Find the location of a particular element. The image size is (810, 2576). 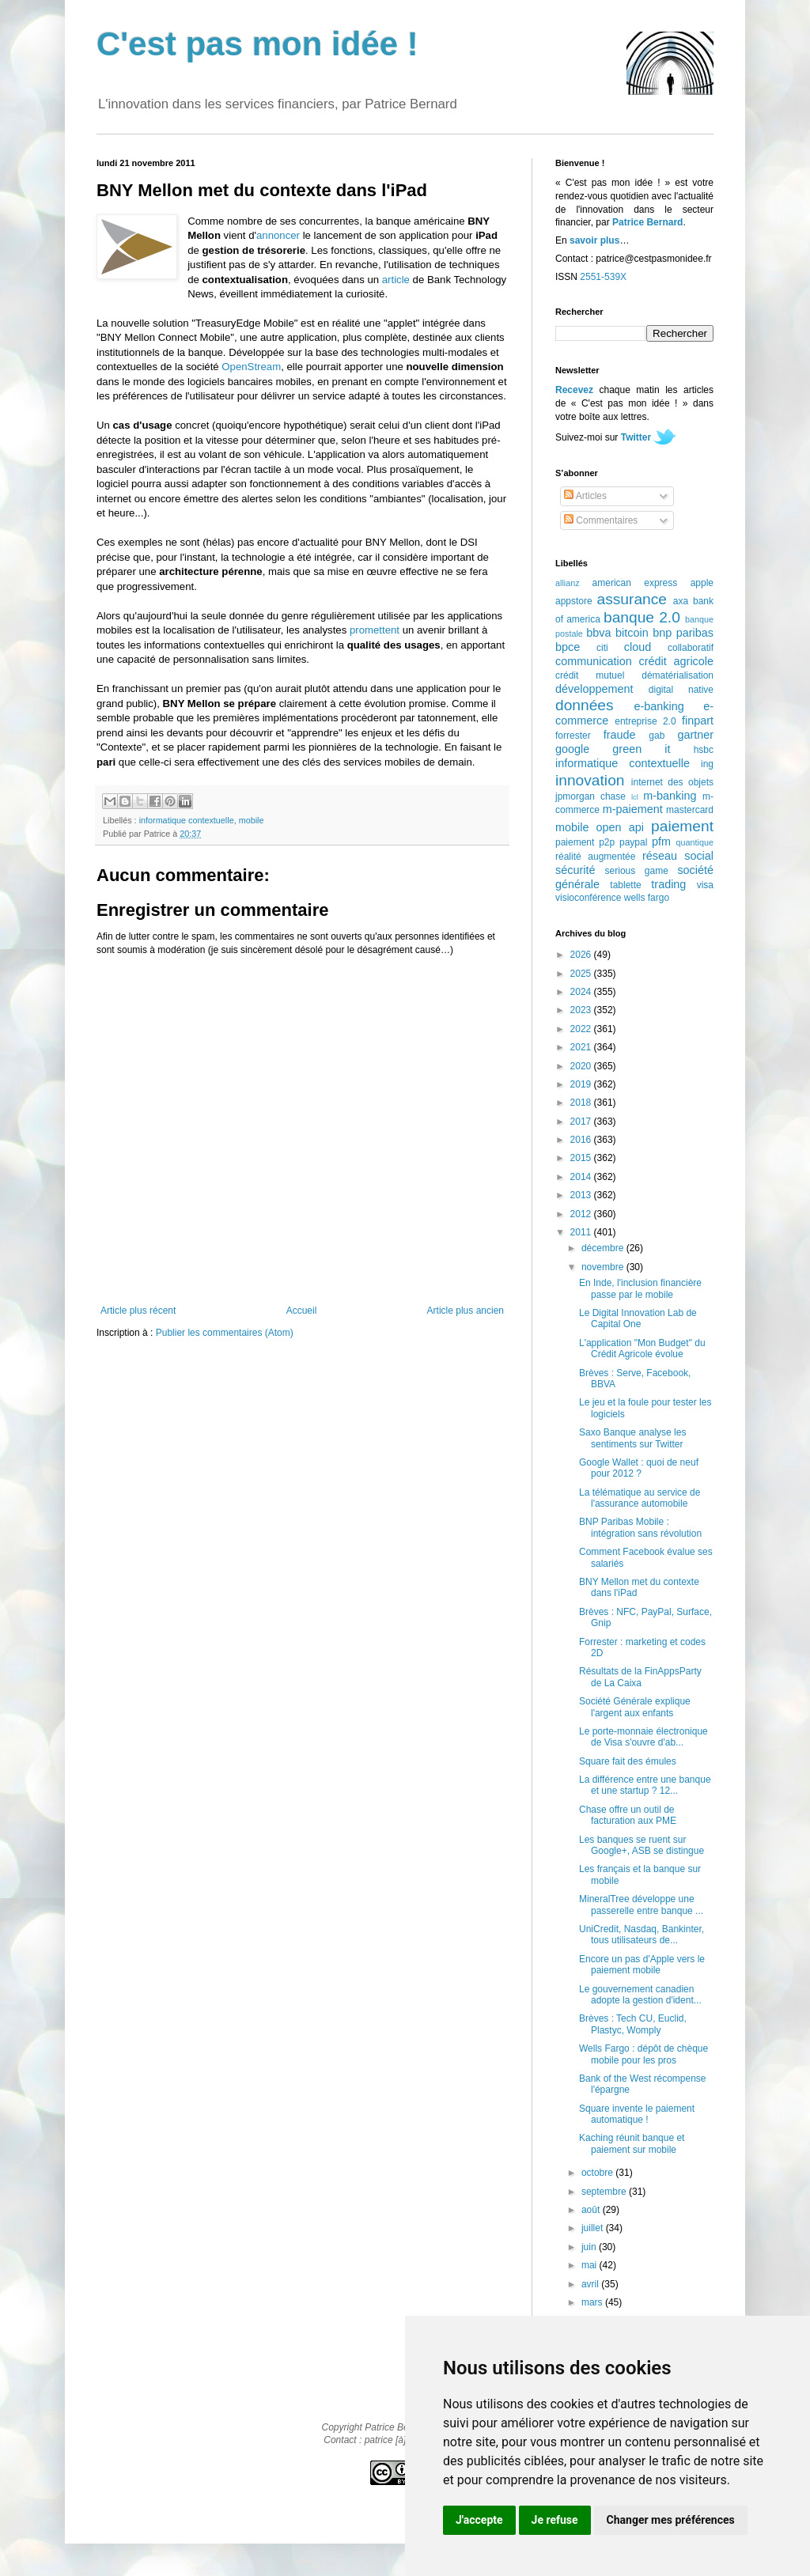

Square fait des émules is located at coordinates (627, 1761).